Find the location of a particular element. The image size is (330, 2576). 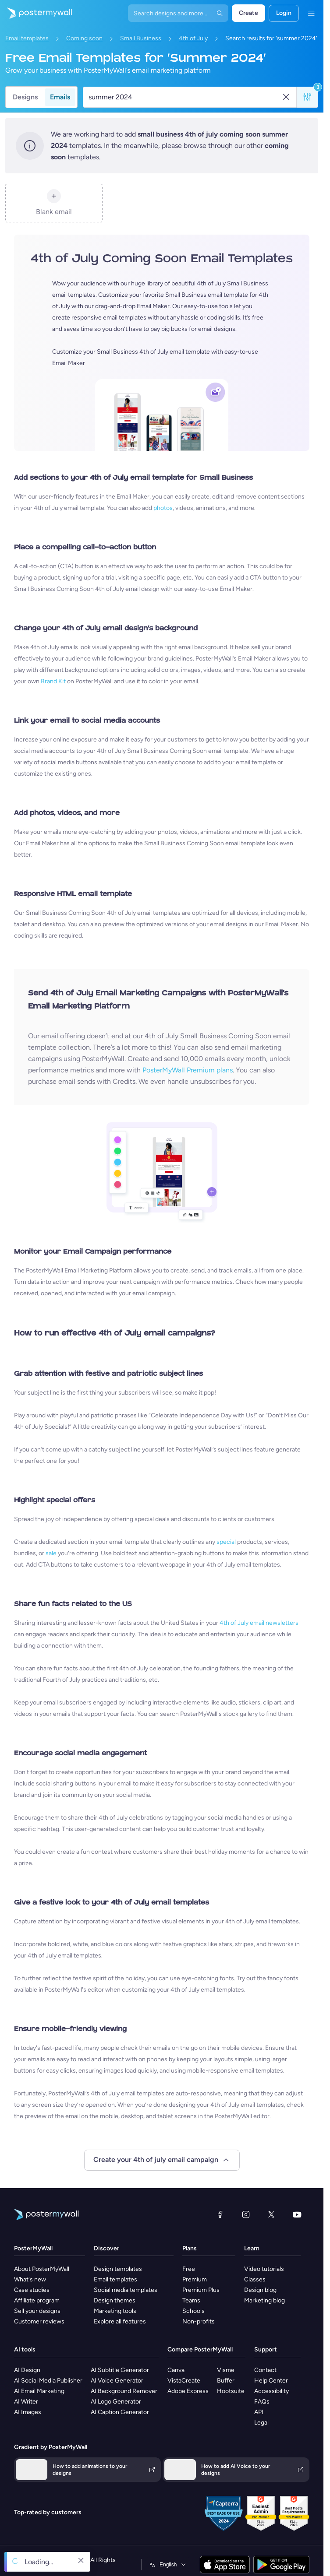

Explore all features is located at coordinates (120, 2321).